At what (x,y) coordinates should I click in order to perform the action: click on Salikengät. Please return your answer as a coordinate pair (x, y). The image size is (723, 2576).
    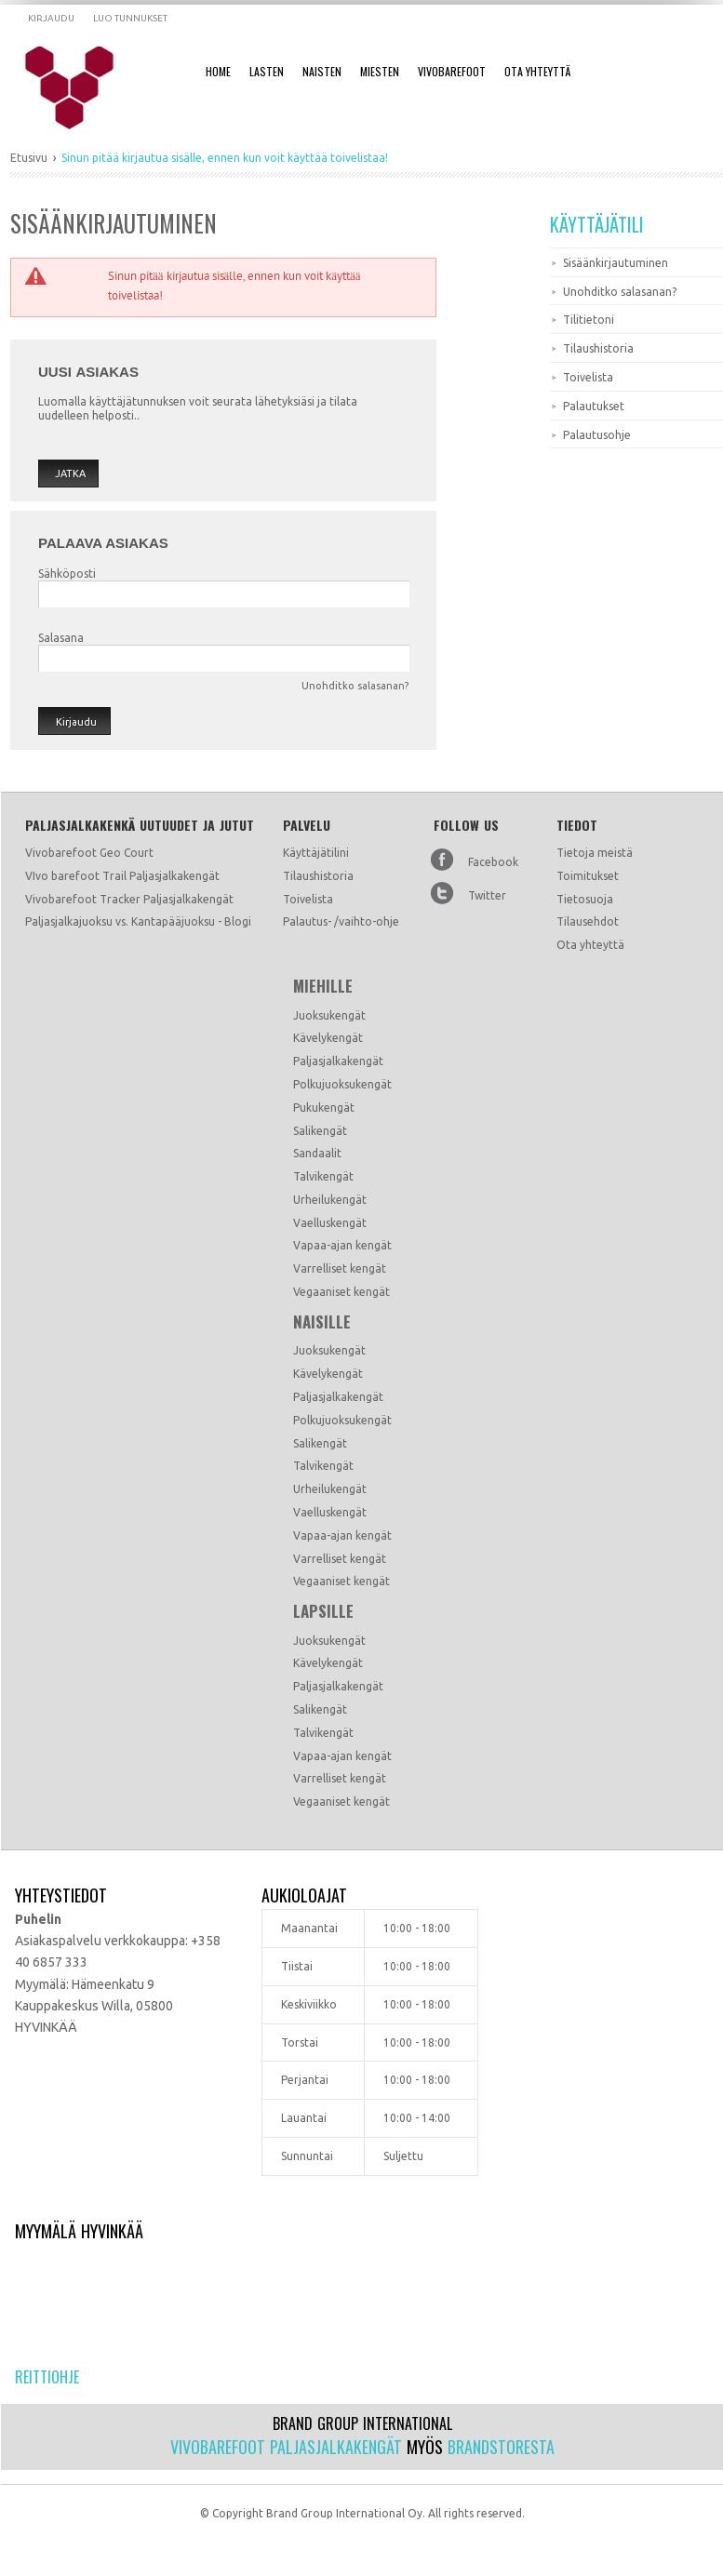
    Looking at the image, I should click on (320, 1131).